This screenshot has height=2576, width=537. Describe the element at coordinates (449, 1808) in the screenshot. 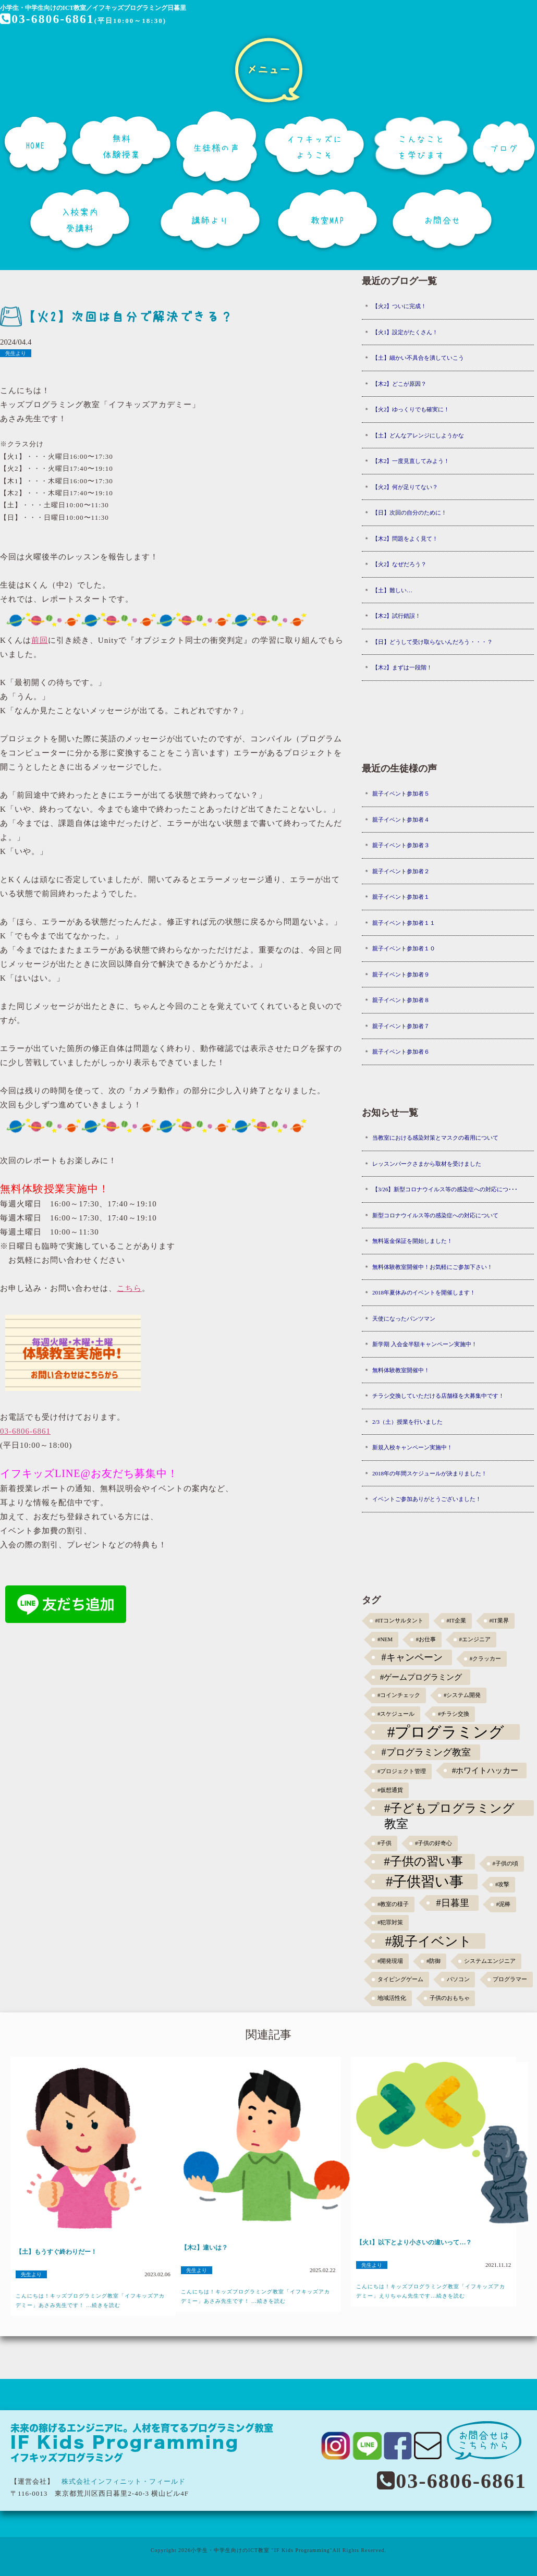

I see `#子どもプログラミング教室 [#子どもプログラミング教室 (12個の項目)]` at that location.